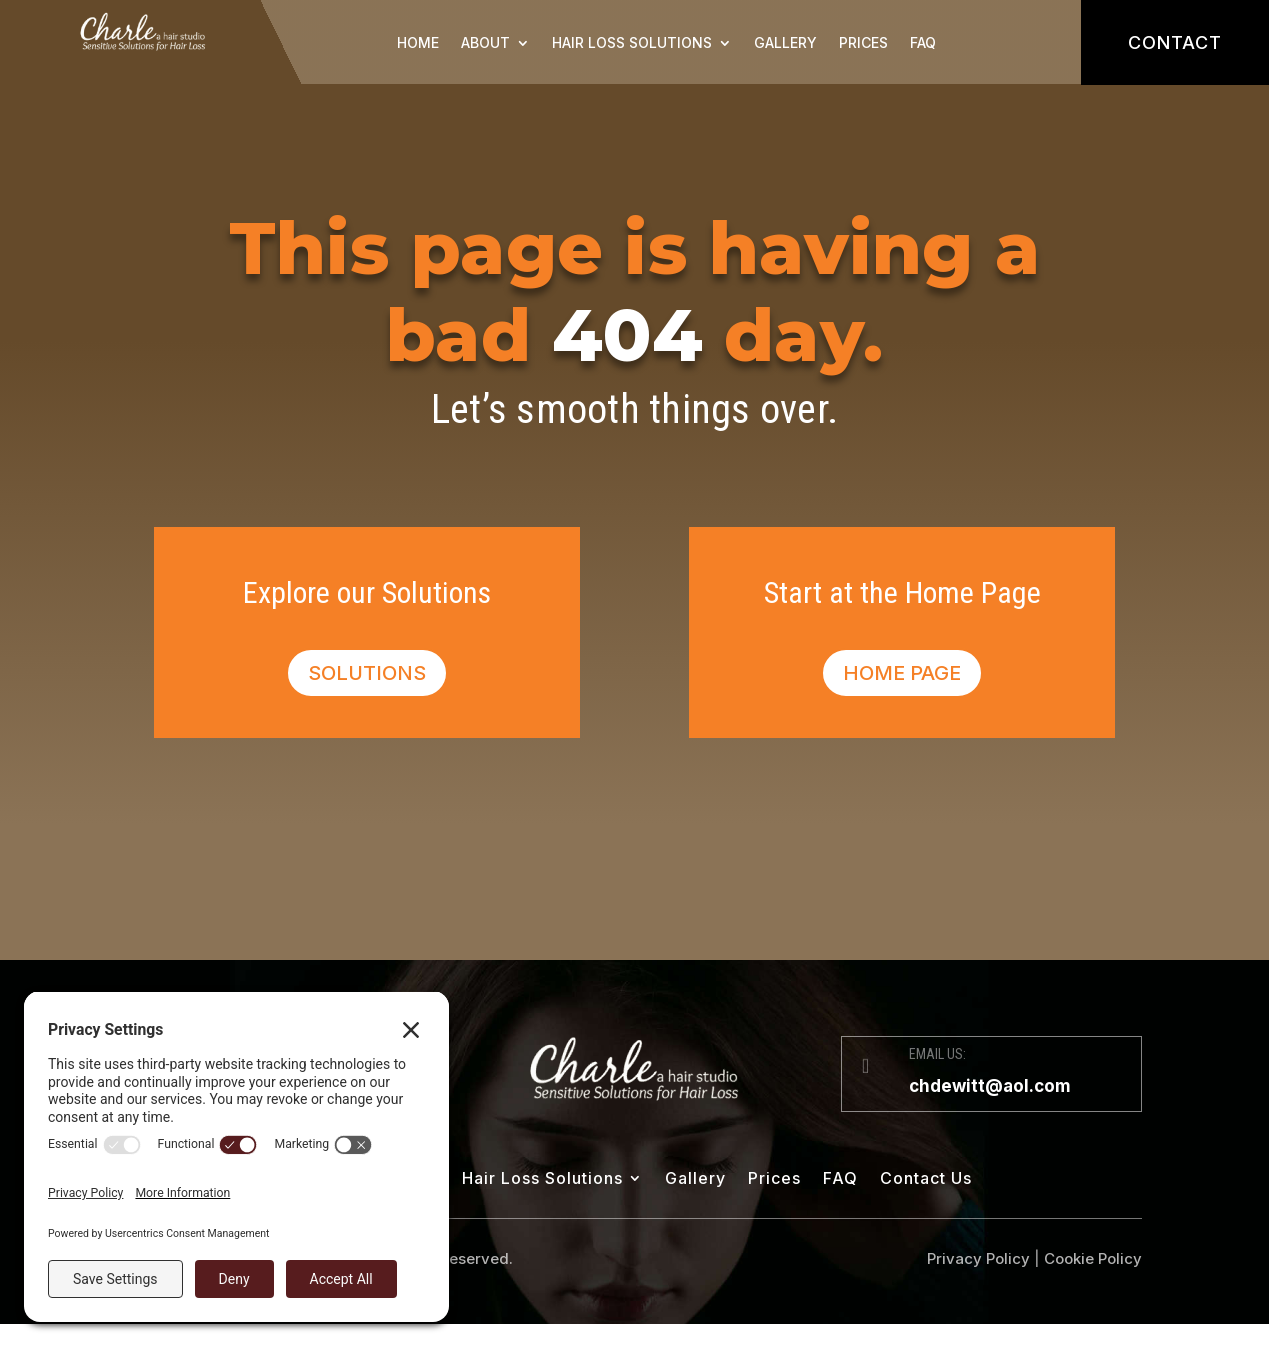 The image size is (1269, 1346). I want to click on EMAIL US:, so click(937, 1054).